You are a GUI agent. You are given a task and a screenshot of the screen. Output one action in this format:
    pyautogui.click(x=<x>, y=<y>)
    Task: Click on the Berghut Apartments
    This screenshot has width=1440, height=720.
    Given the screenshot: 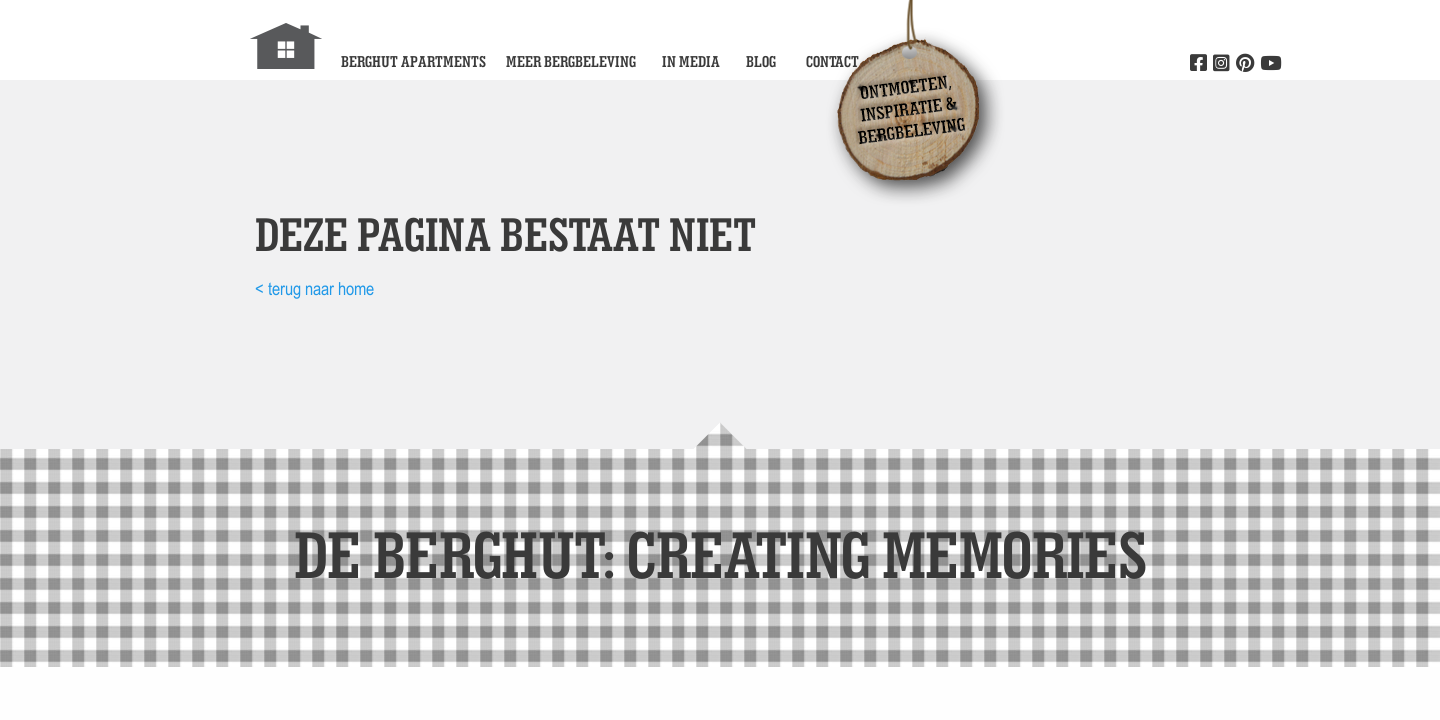 What is the action you would take?
    pyautogui.click(x=413, y=61)
    